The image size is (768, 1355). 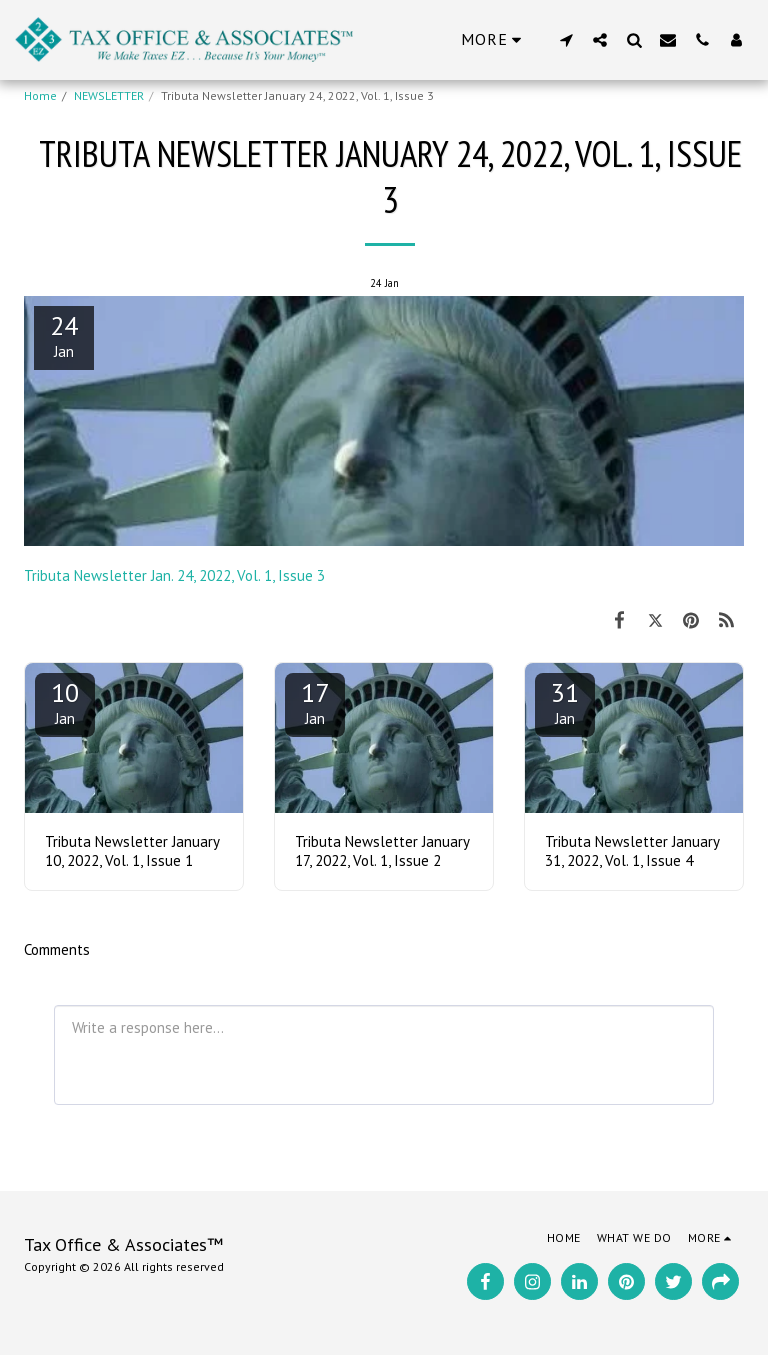 I want to click on 17, so click(x=315, y=702).